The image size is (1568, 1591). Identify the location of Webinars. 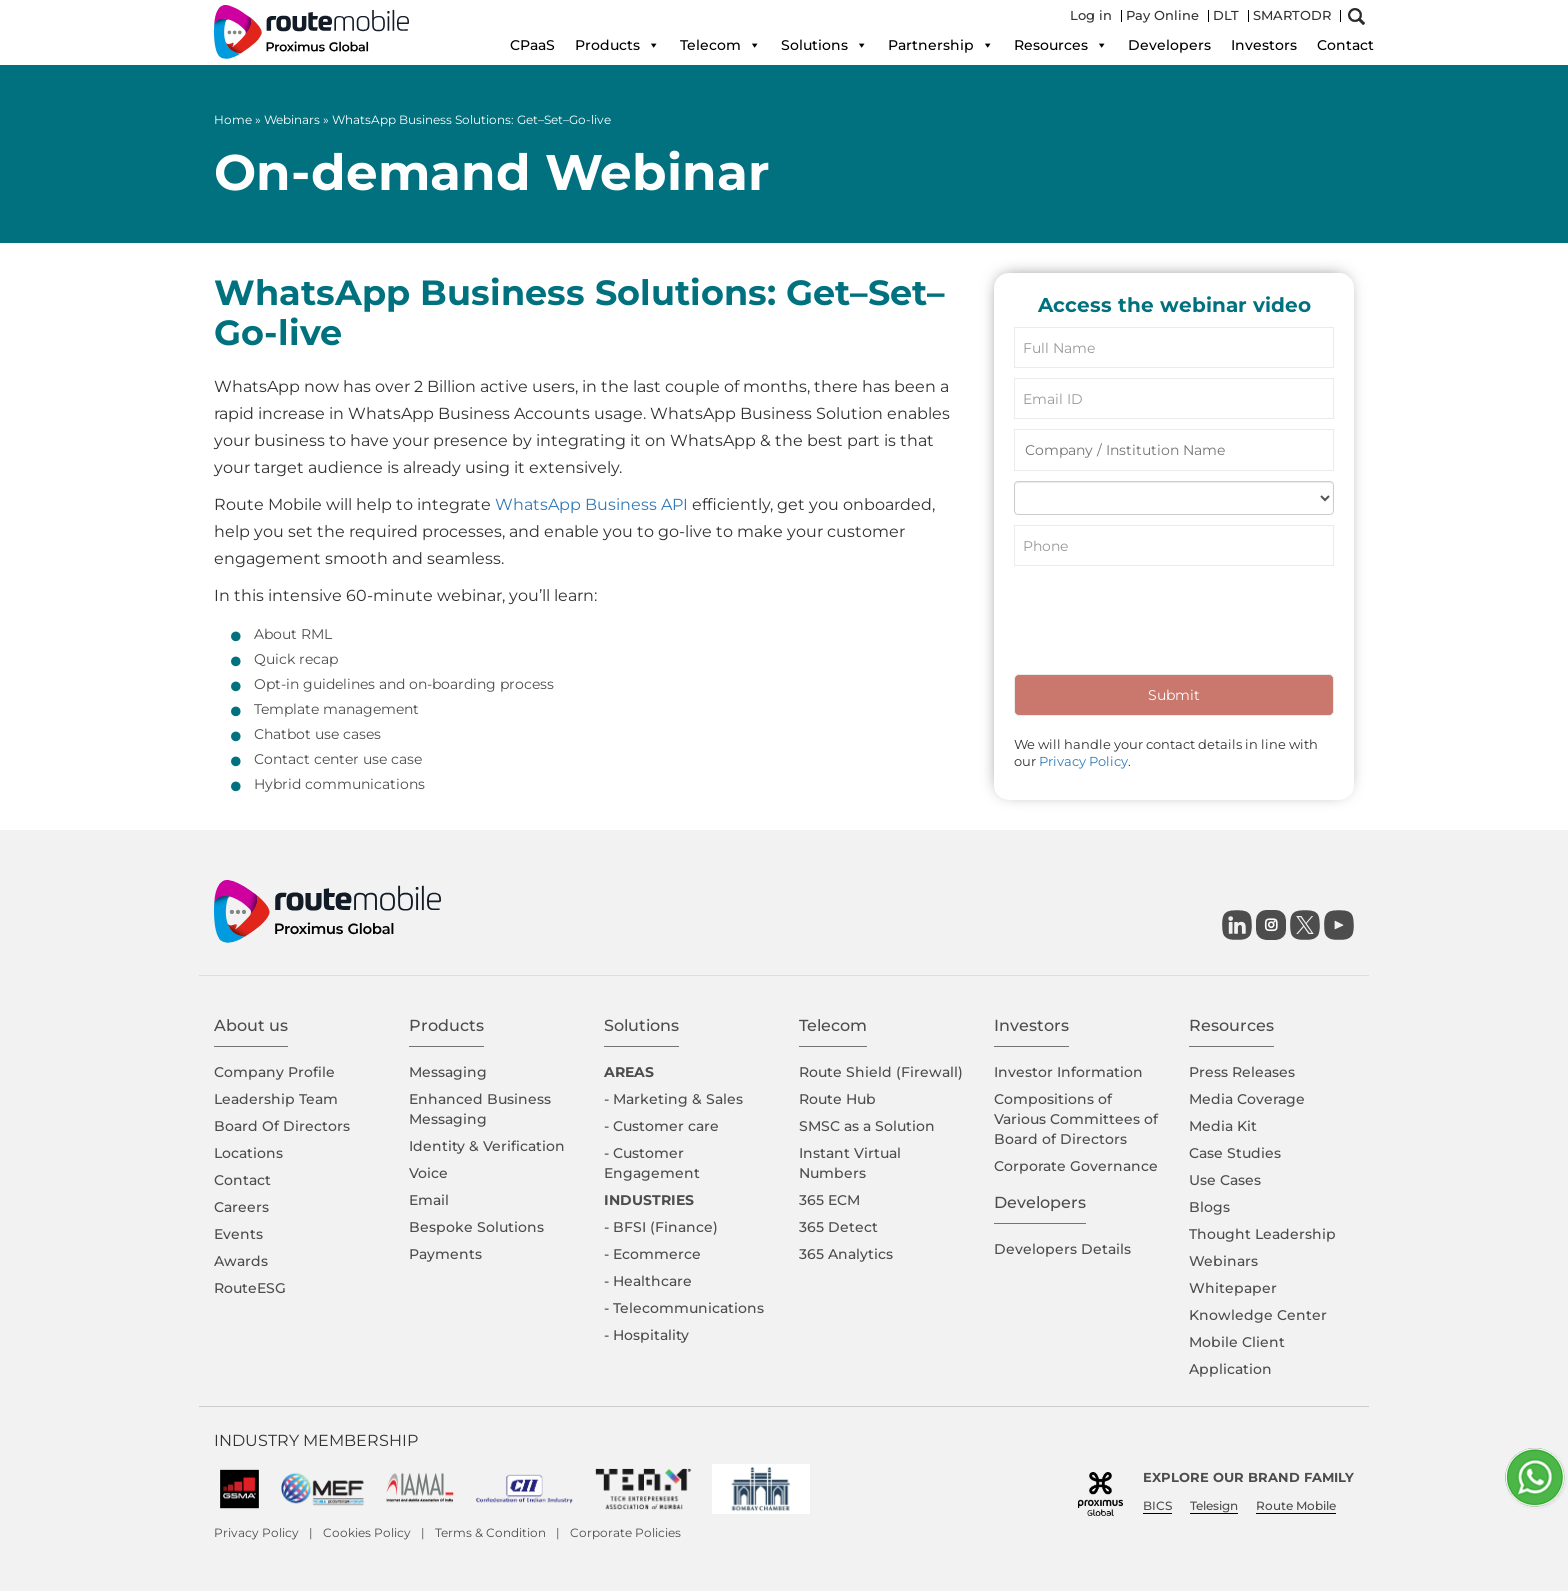
(292, 119).